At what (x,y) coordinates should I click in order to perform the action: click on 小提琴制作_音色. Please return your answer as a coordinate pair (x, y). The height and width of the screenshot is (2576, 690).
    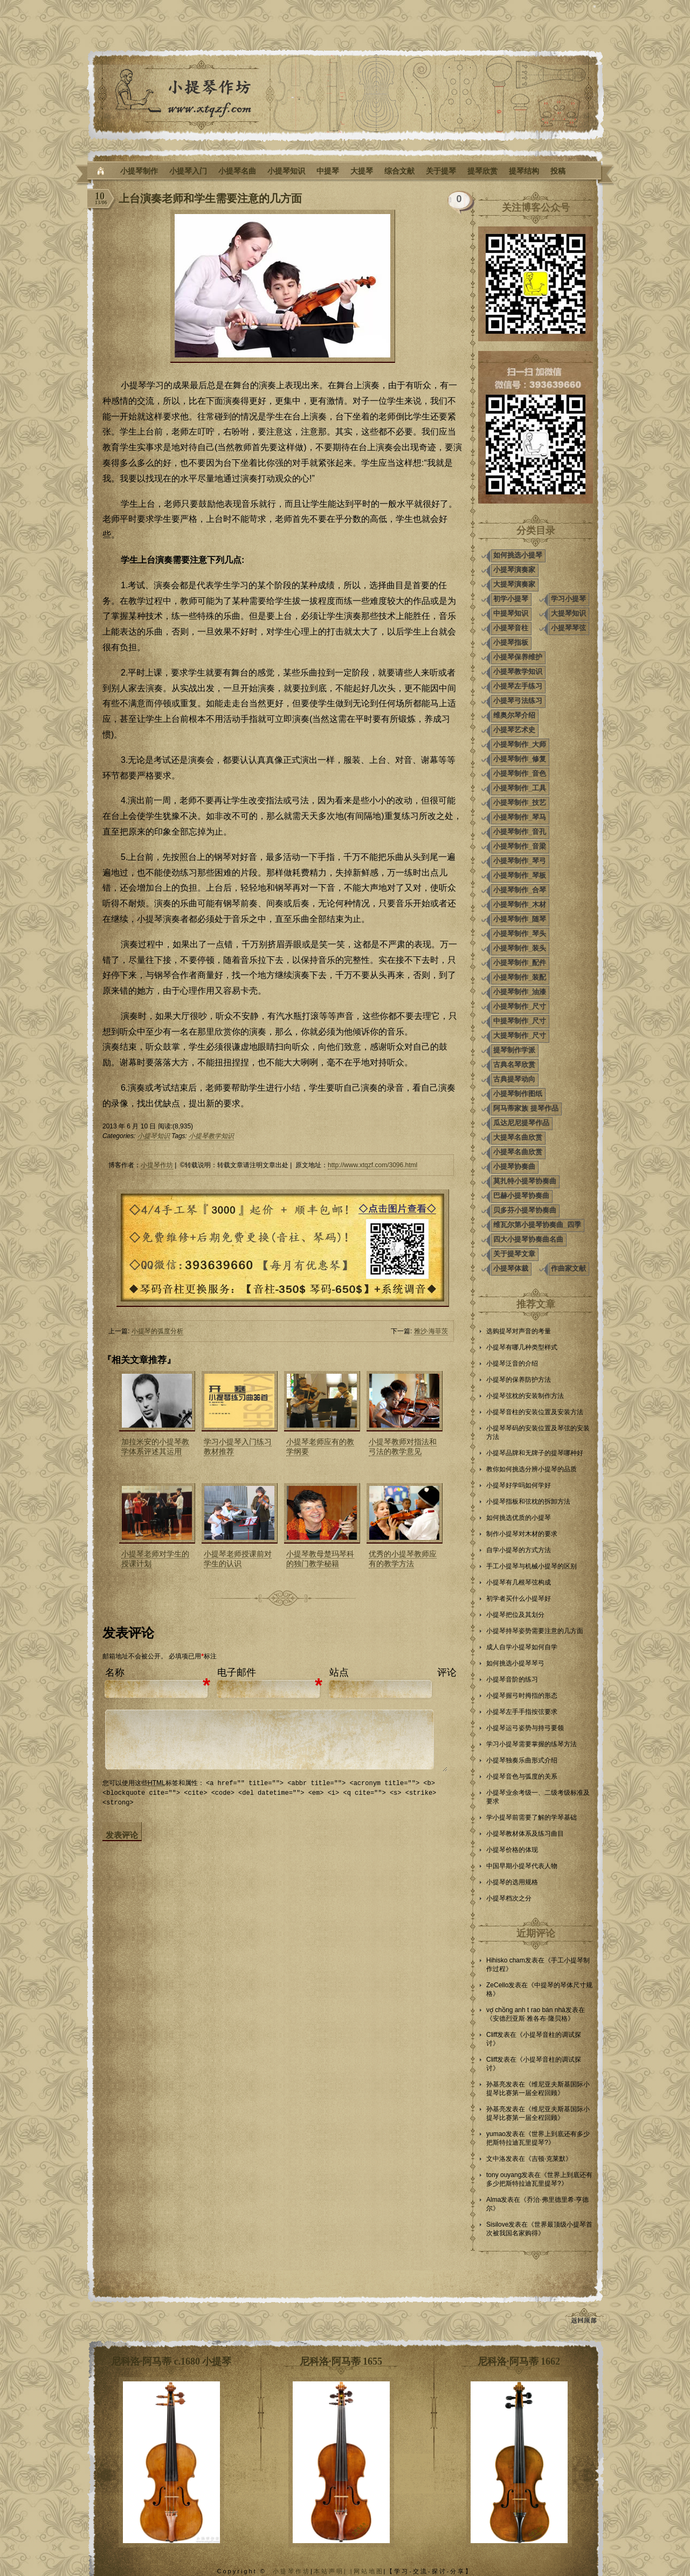
    Looking at the image, I should click on (519, 773).